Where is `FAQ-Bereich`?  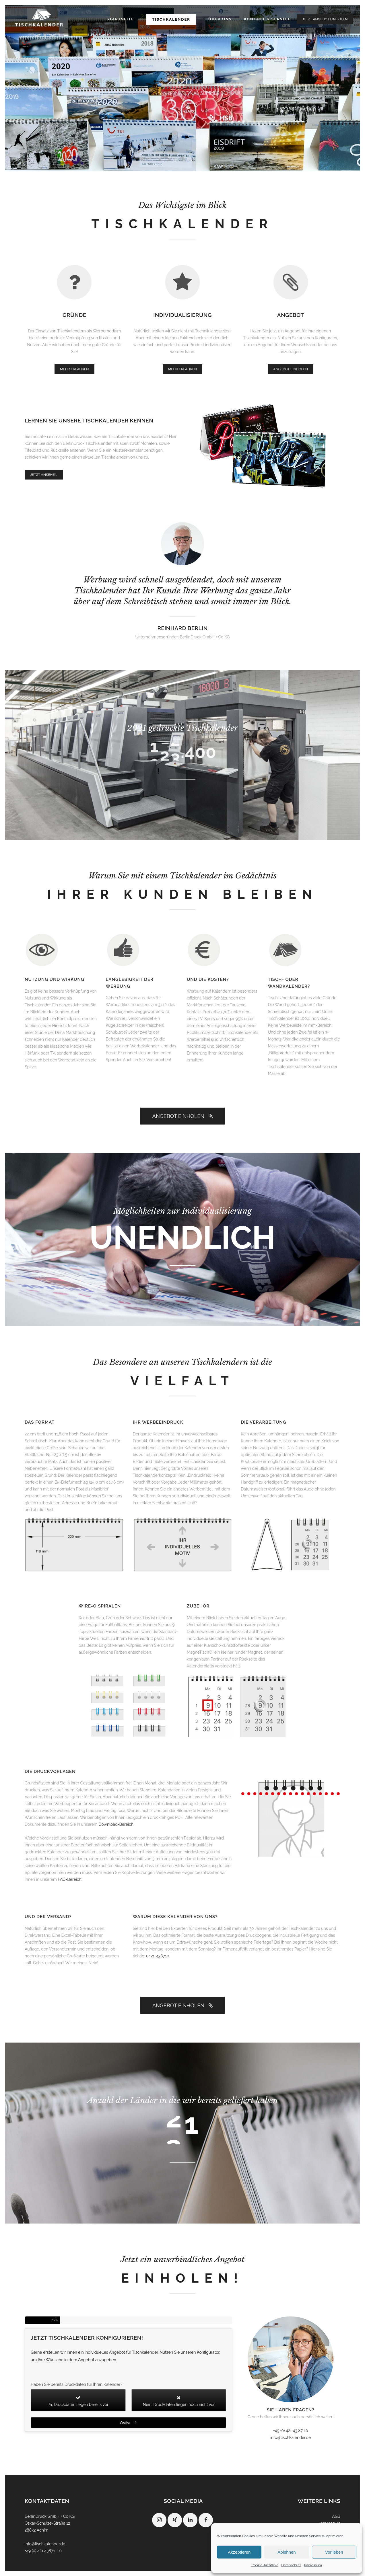
FAQ-Bereich is located at coordinates (69, 1879).